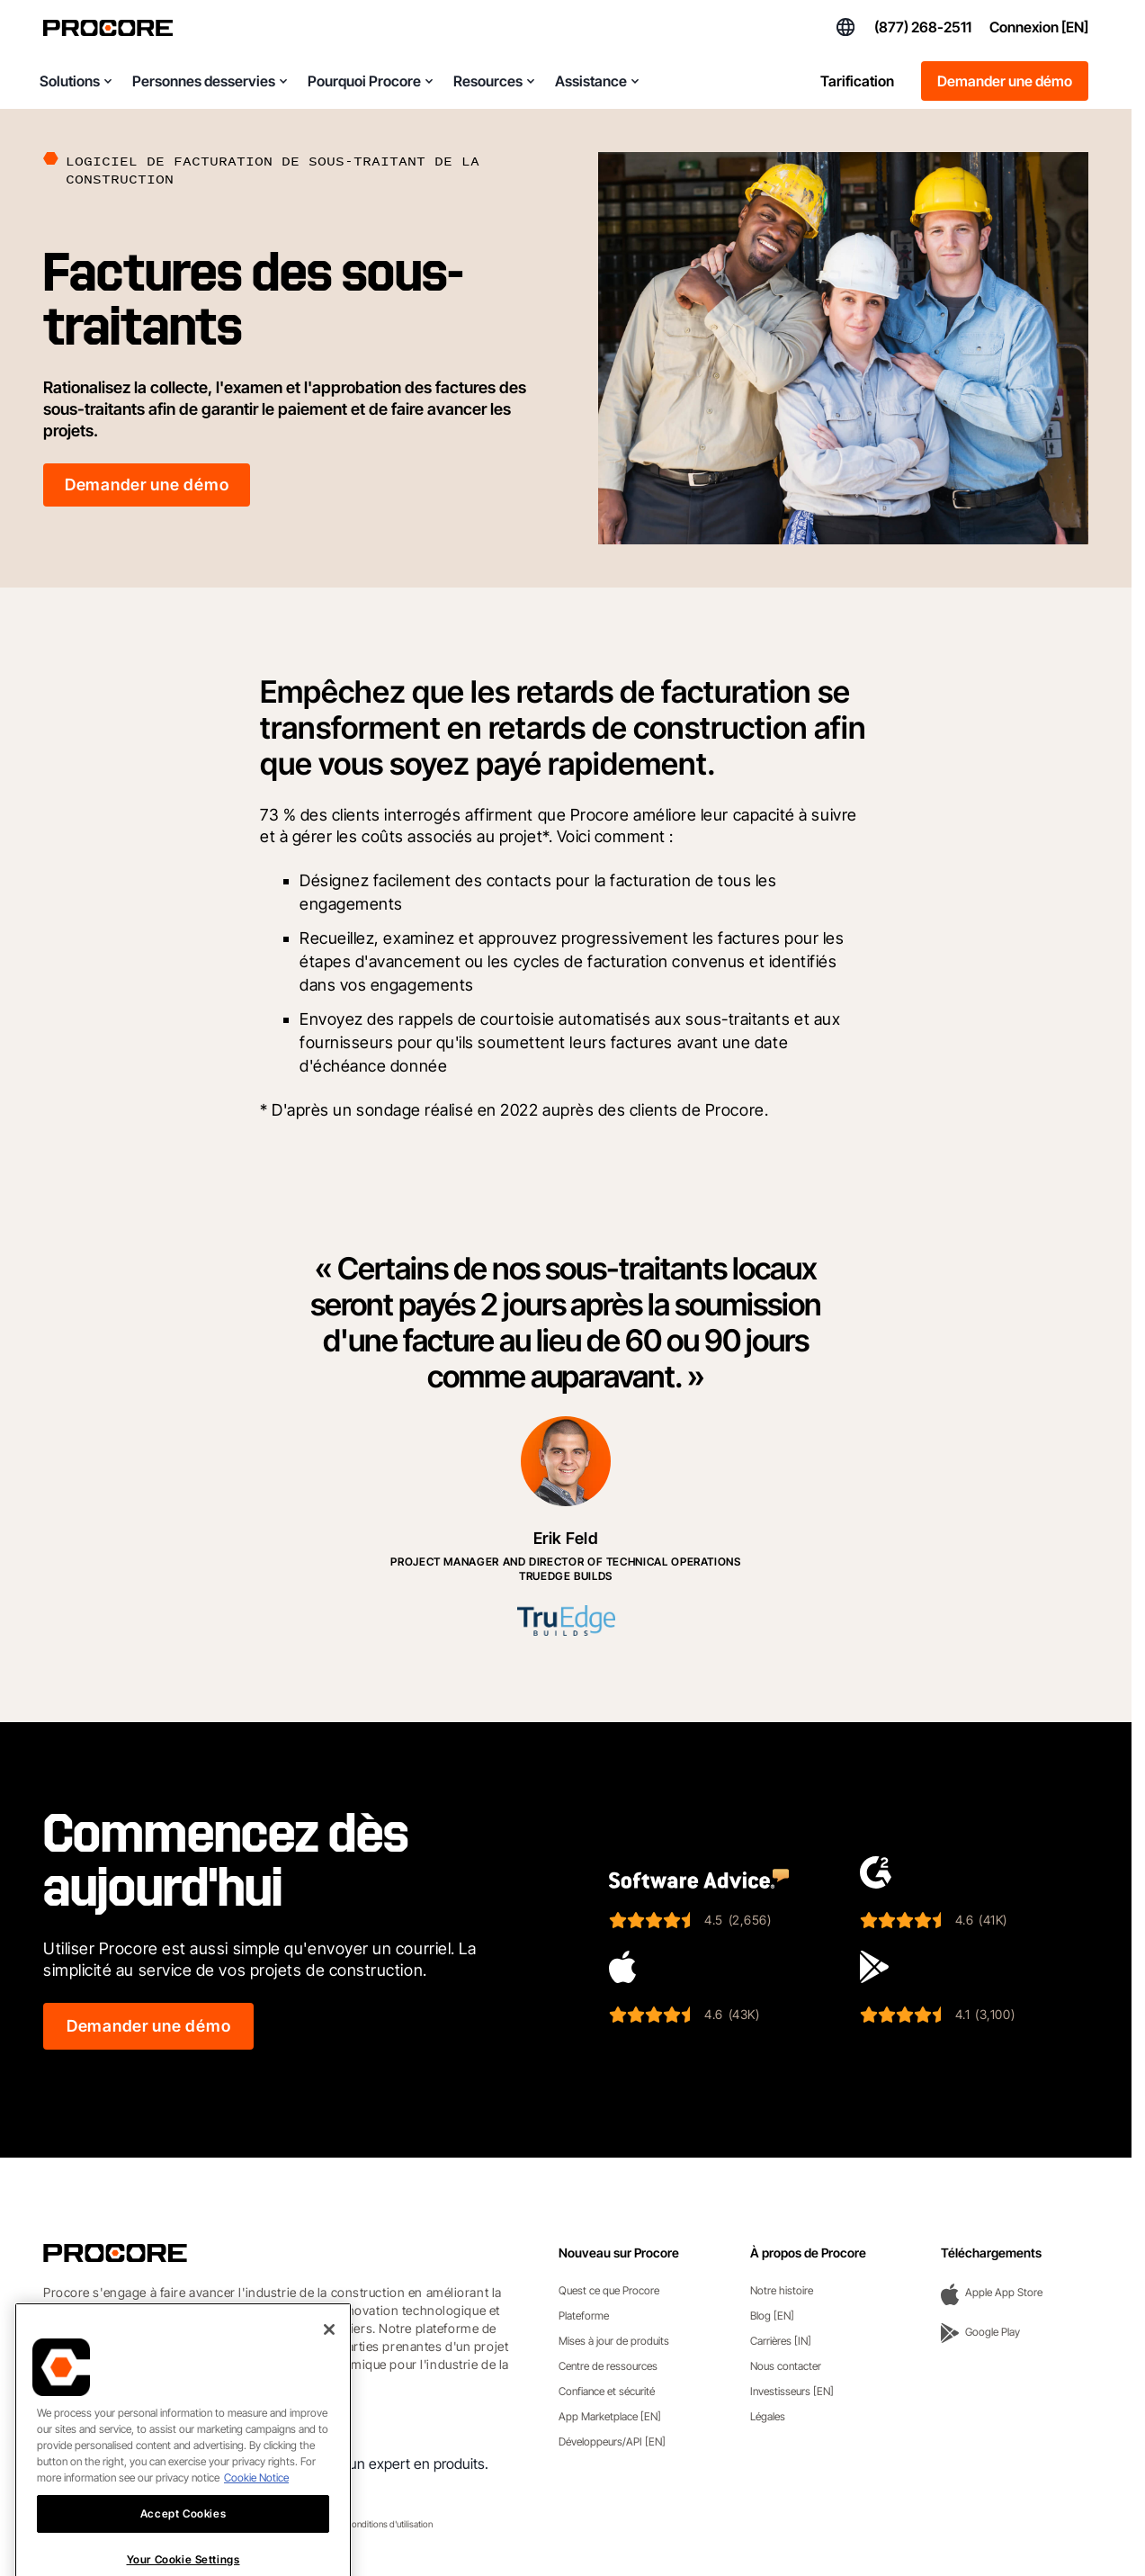 This screenshot has height=2576, width=1145. Describe the element at coordinates (329, 2384) in the screenshot. I see `[Close]` at that location.